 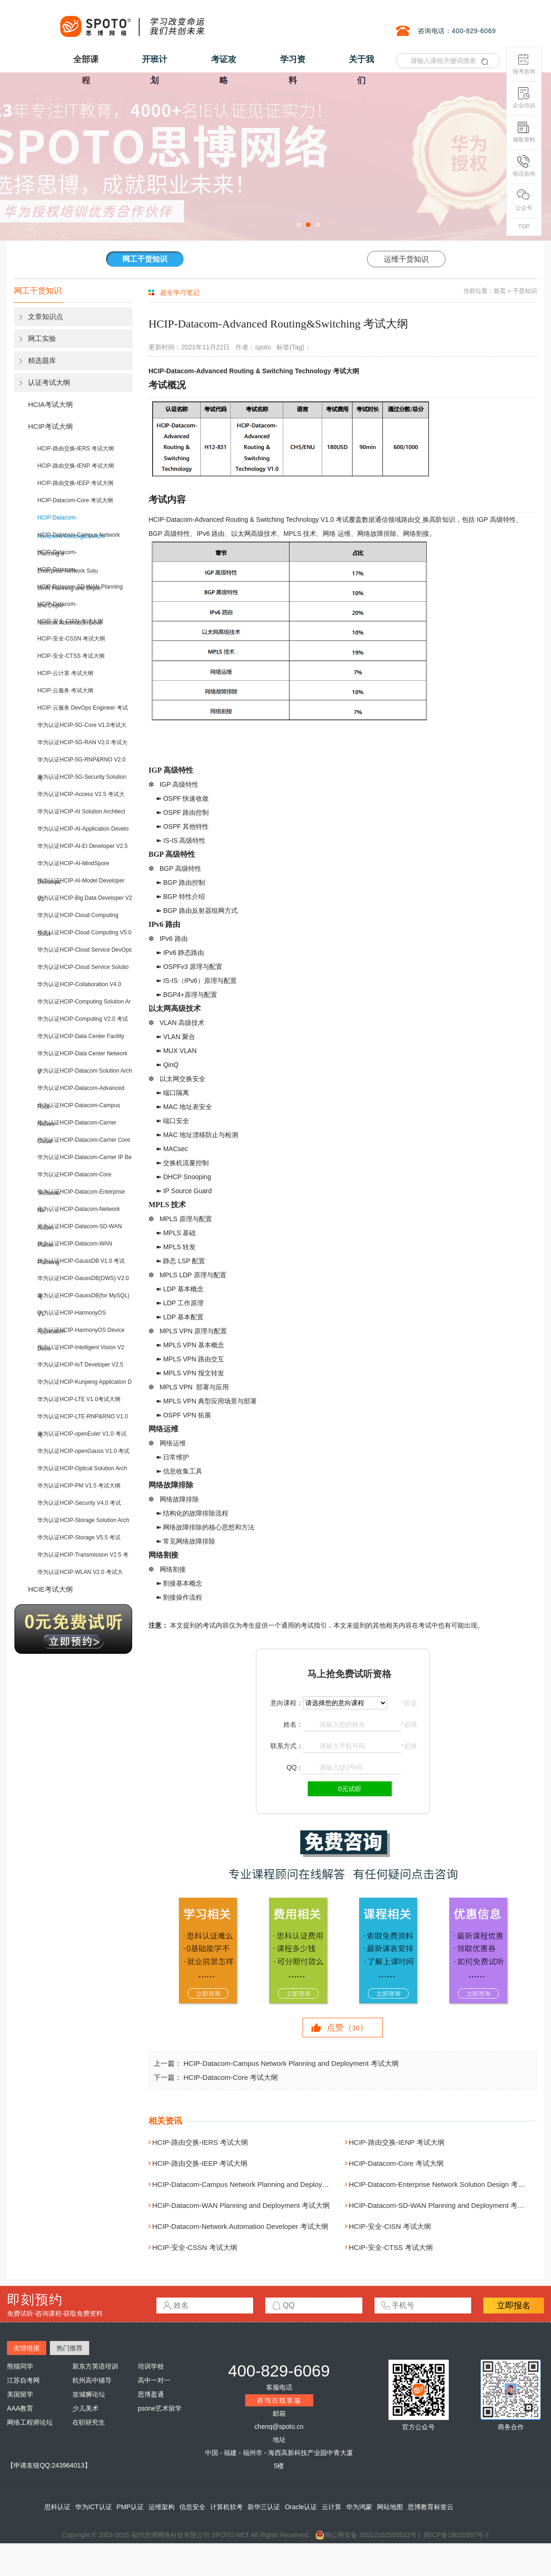 What do you see at coordinates (42, 338) in the screenshot?
I see `网工实验` at bounding box center [42, 338].